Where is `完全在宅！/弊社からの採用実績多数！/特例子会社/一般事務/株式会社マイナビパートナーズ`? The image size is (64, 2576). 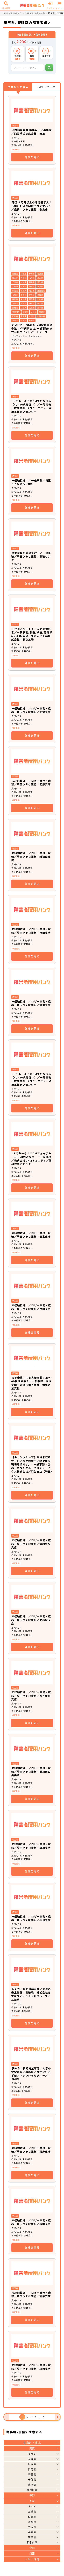
完全在宅！/弊社からの採用実績多数！/特例子会社/一般事務/株式会社マイナビパートナーズ is located at coordinates (31, 328).